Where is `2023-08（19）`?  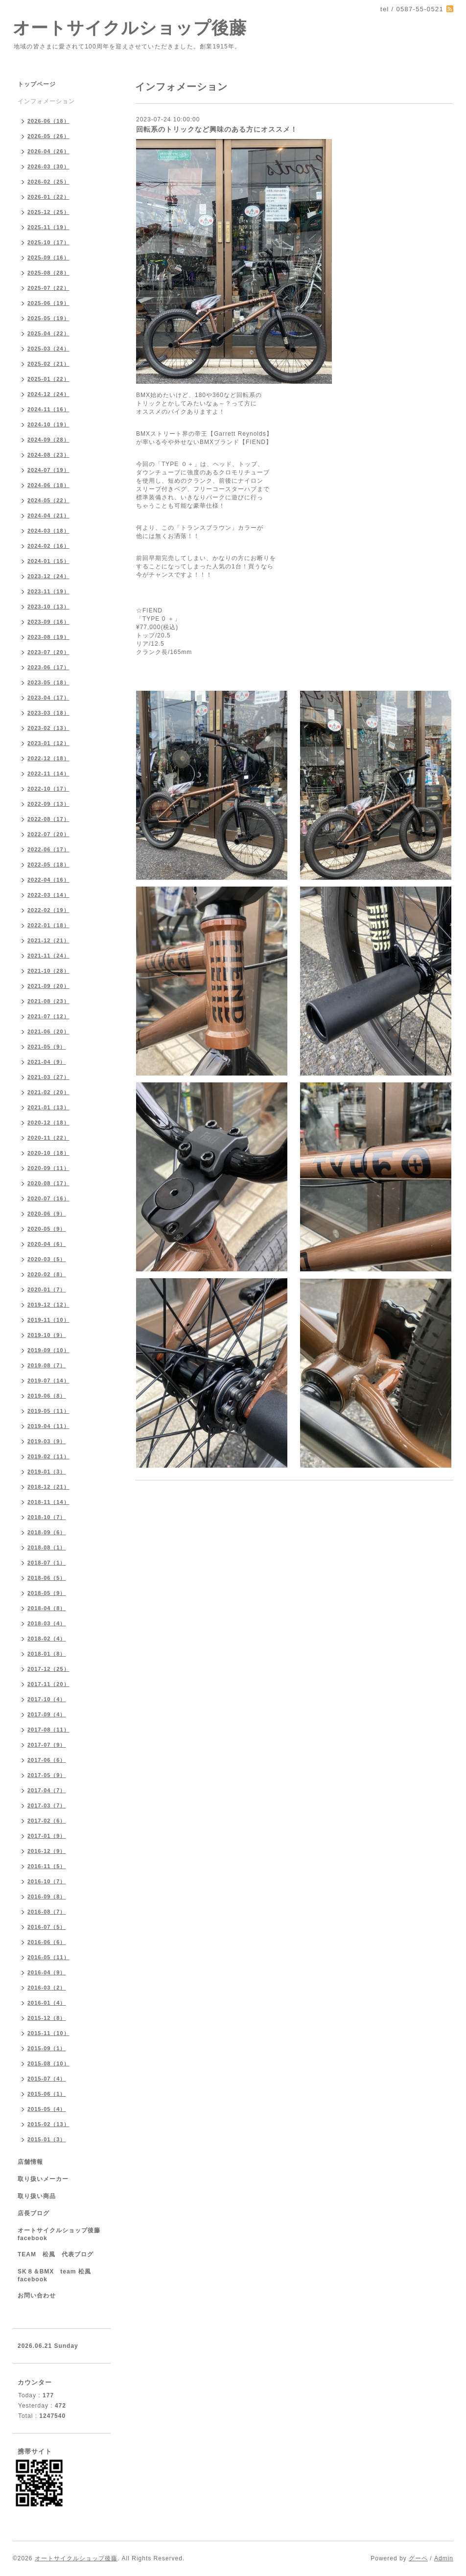
2023-08（19） is located at coordinates (48, 637).